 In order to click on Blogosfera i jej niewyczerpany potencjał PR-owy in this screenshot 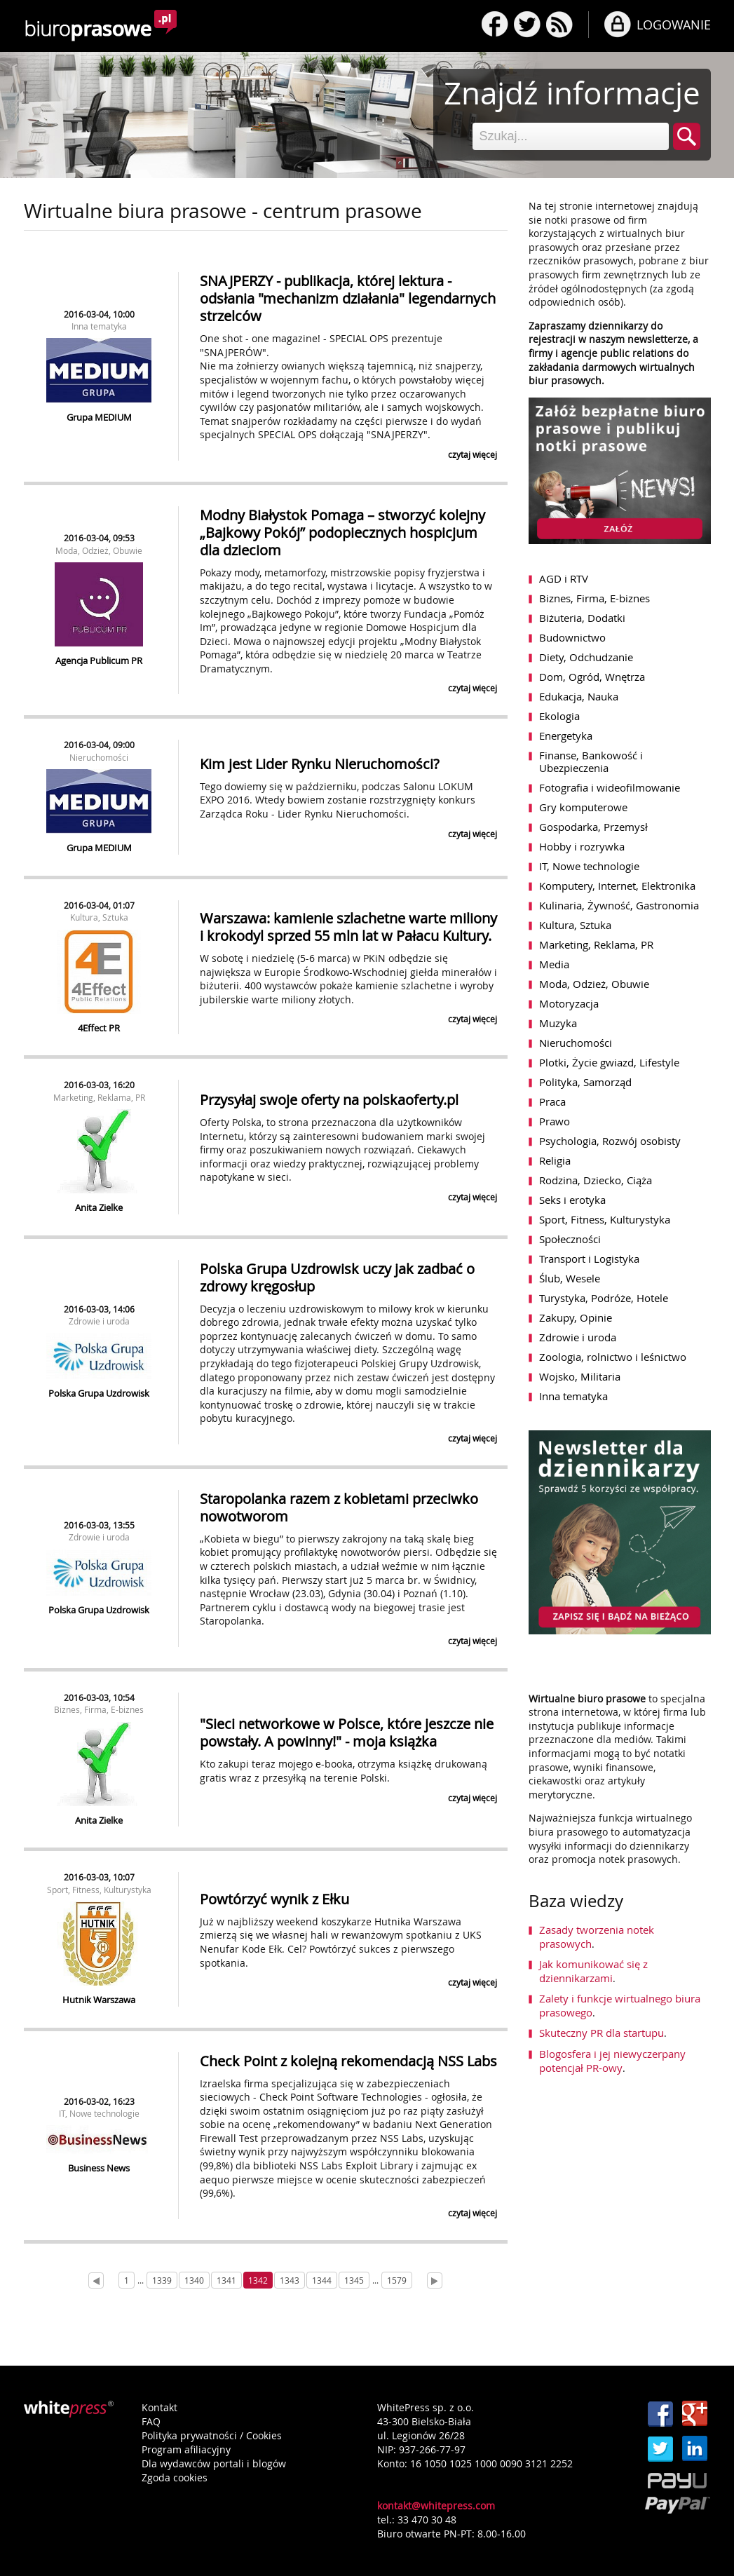, I will do `click(612, 2061)`.